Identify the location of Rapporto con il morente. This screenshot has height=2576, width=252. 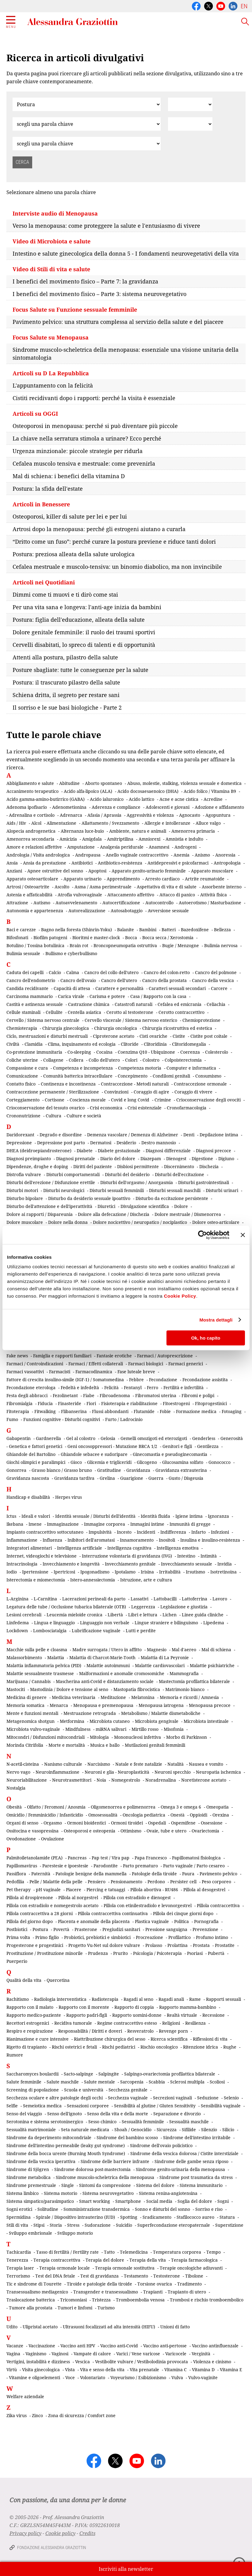
(84, 2007).